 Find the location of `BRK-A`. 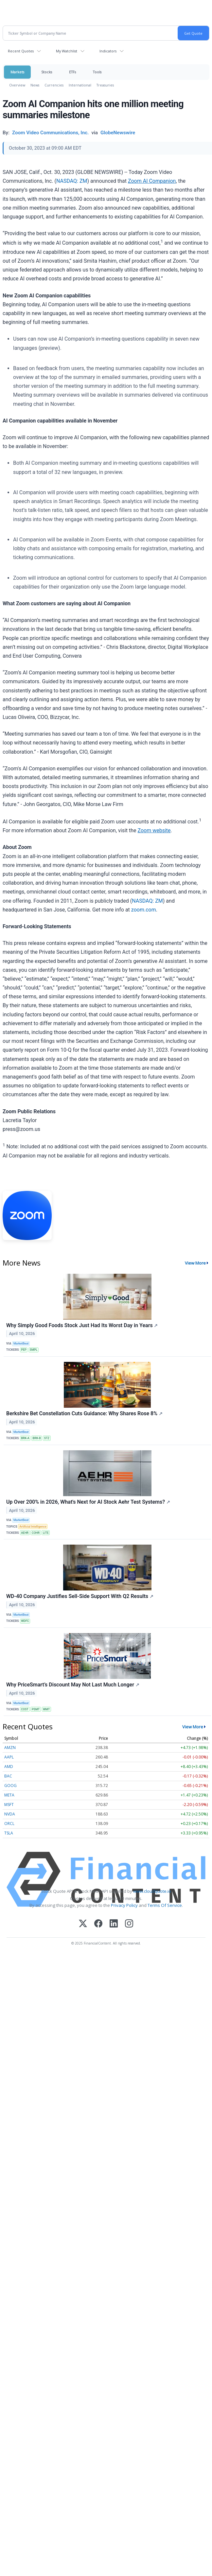

BRK-A is located at coordinates (25, 1438).